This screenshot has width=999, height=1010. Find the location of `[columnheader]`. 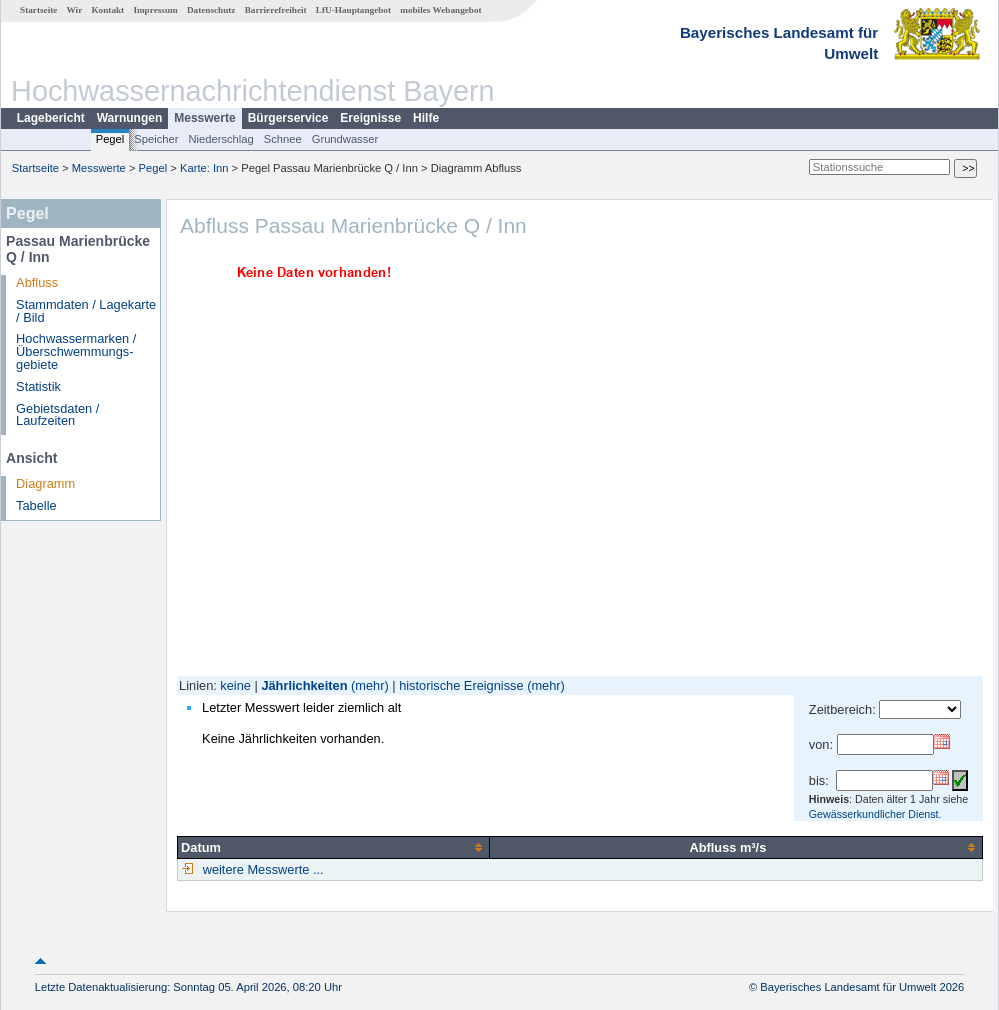

[columnheader] is located at coordinates (334, 847).